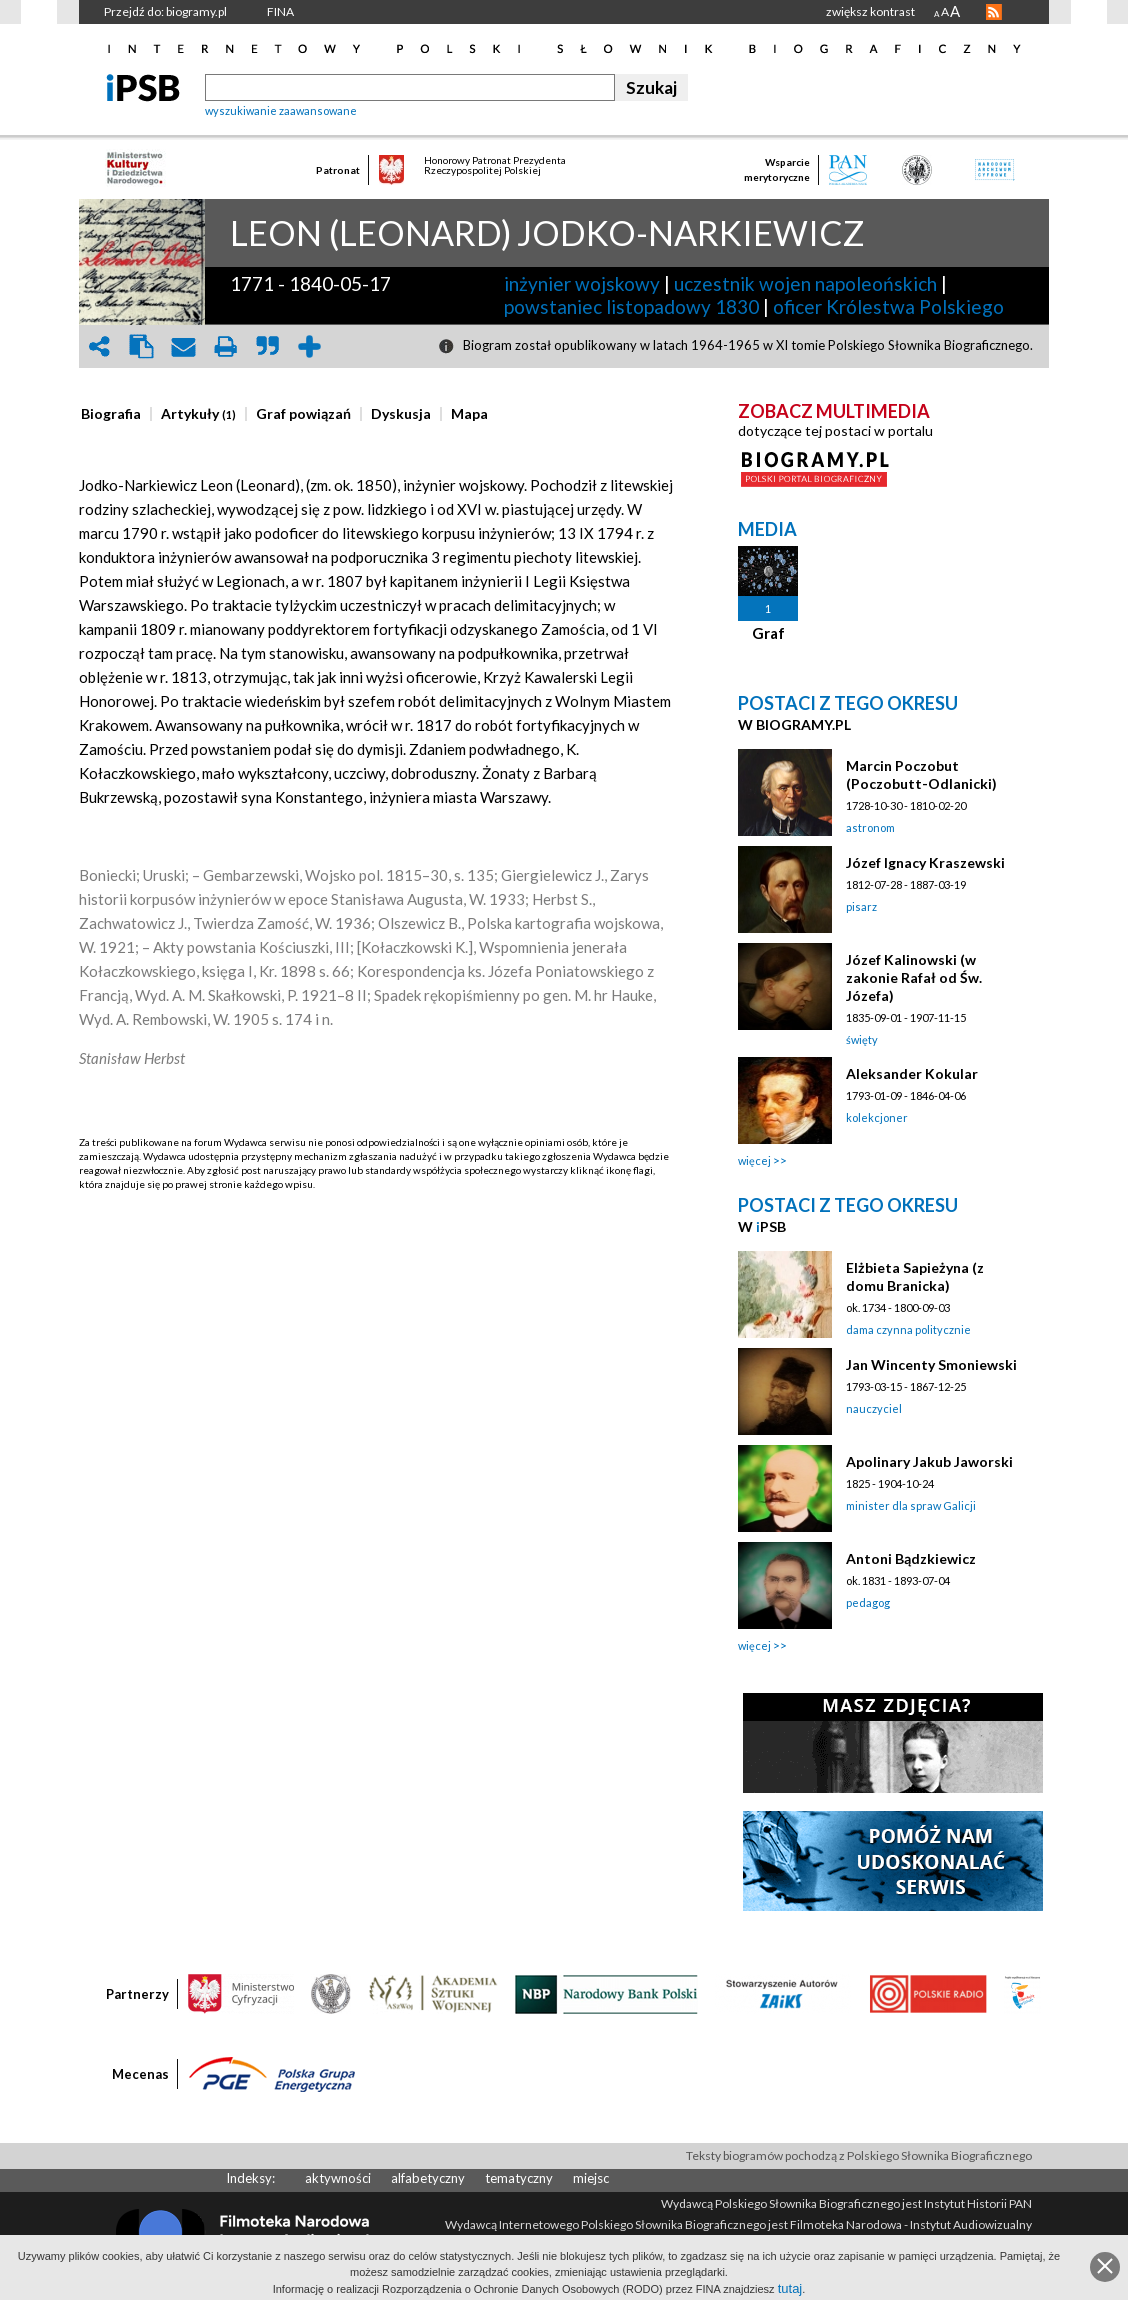 Image resolution: width=1128 pixels, height=2300 pixels. Describe the element at coordinates (861, 906) in the screenshot. I see `pisarz` at that location.